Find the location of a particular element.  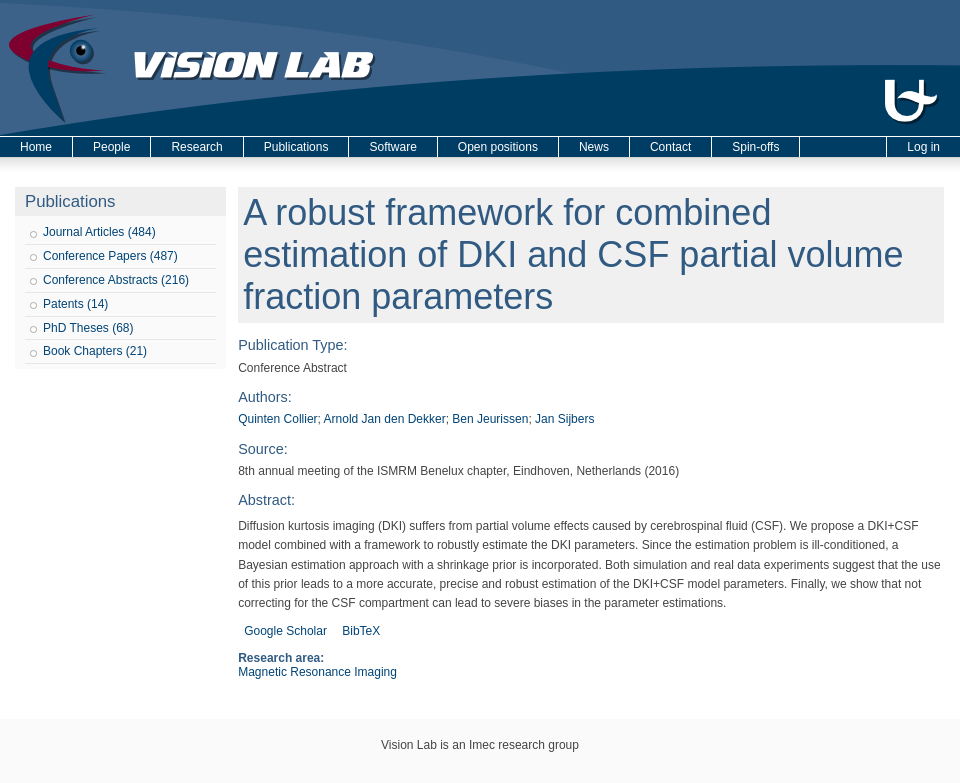

Arnold Jan den Dekker is located at coordinates (385, 419).